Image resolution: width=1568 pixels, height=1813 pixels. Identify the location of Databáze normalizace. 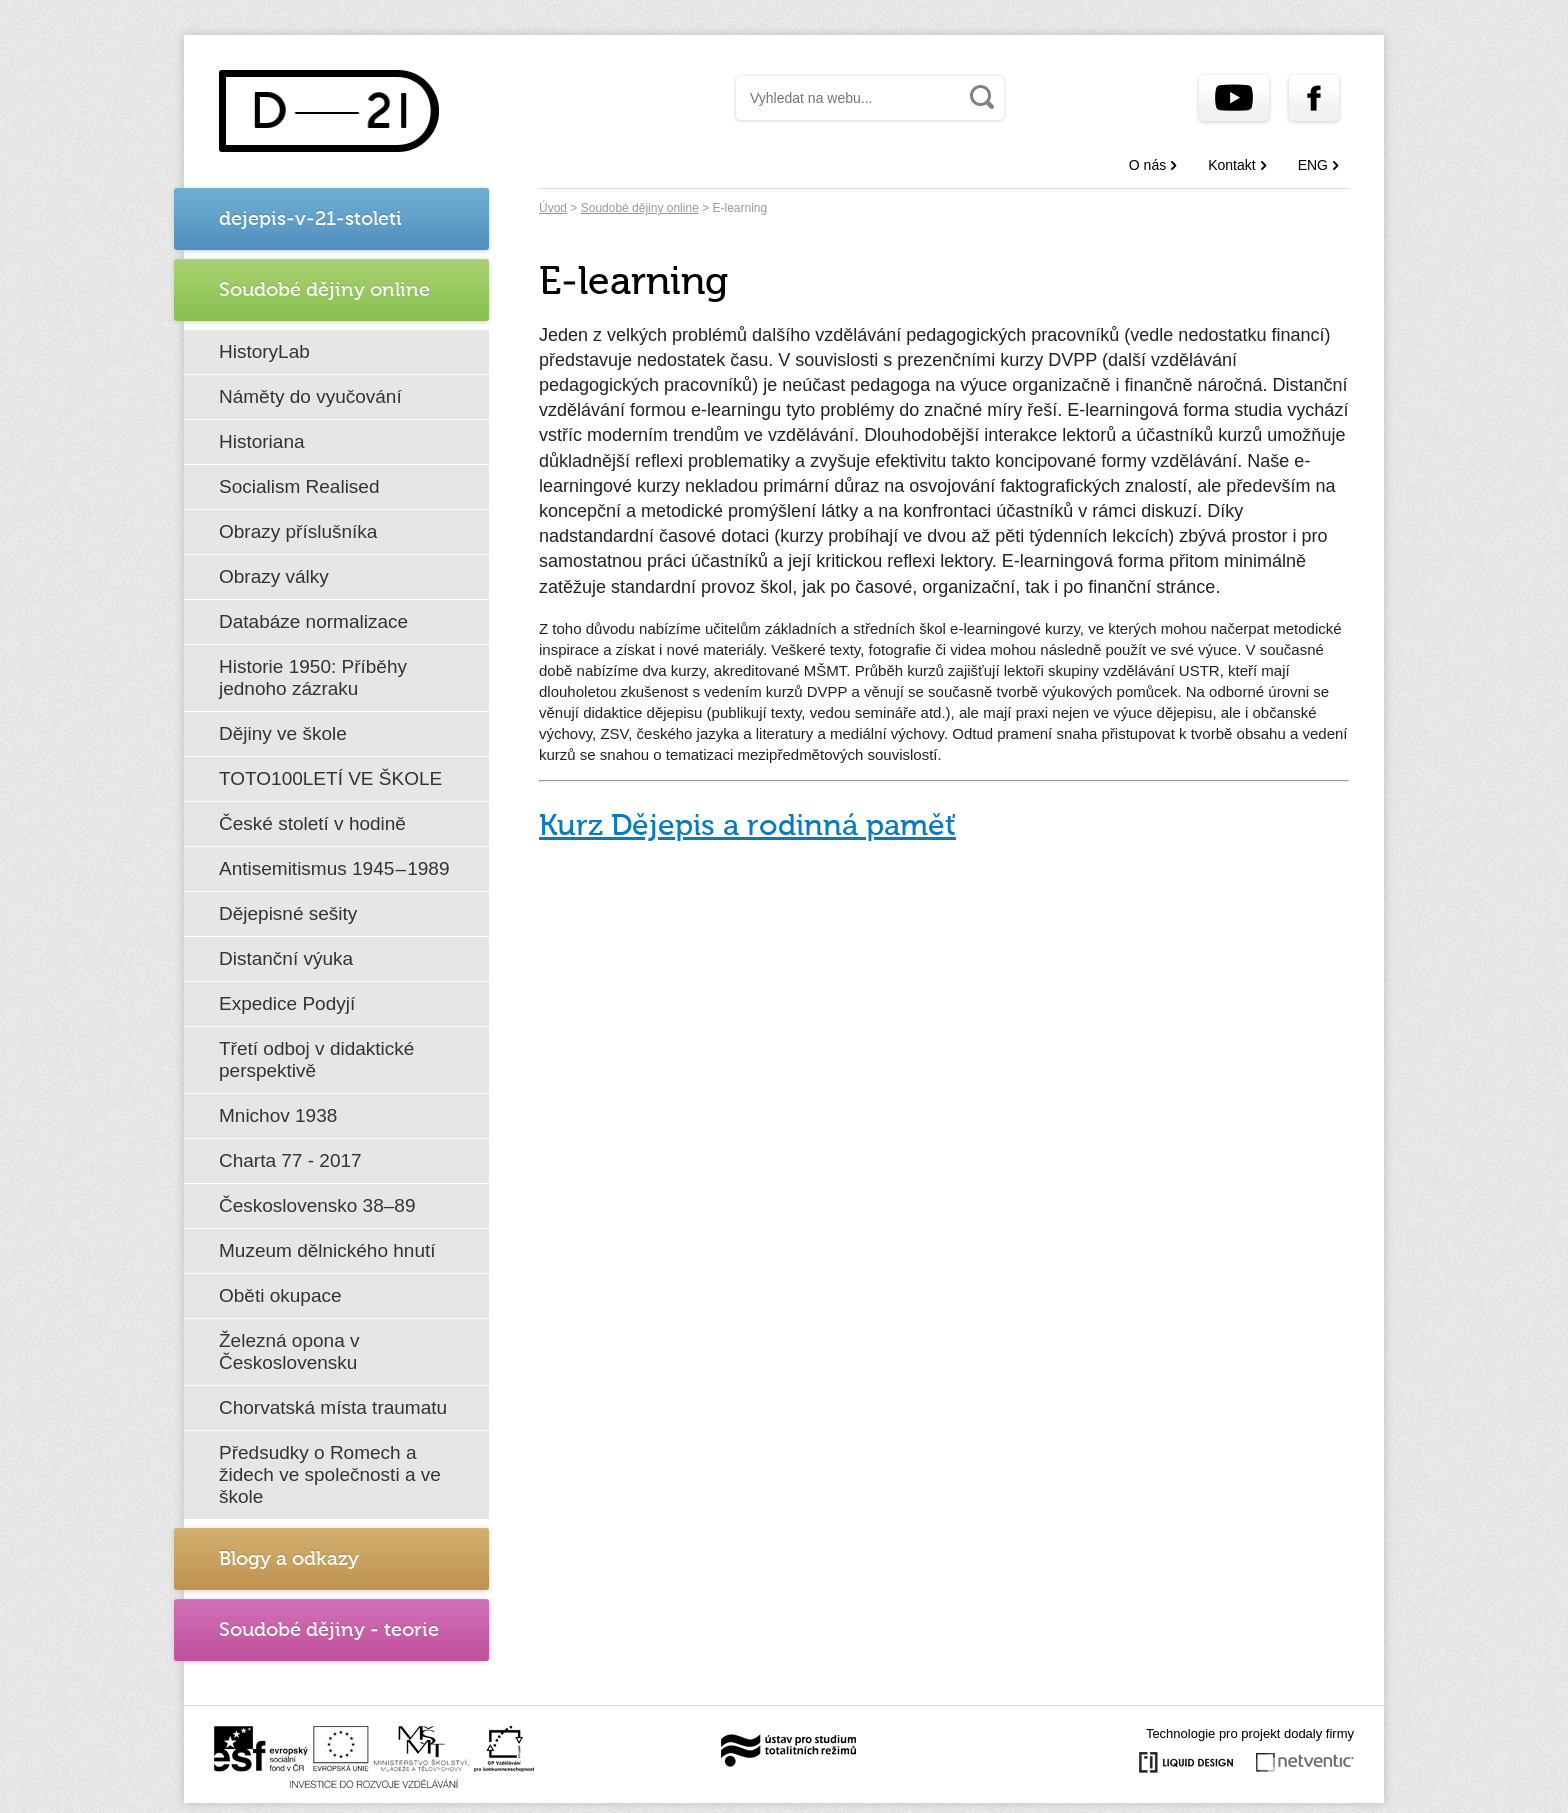
(313, 621).